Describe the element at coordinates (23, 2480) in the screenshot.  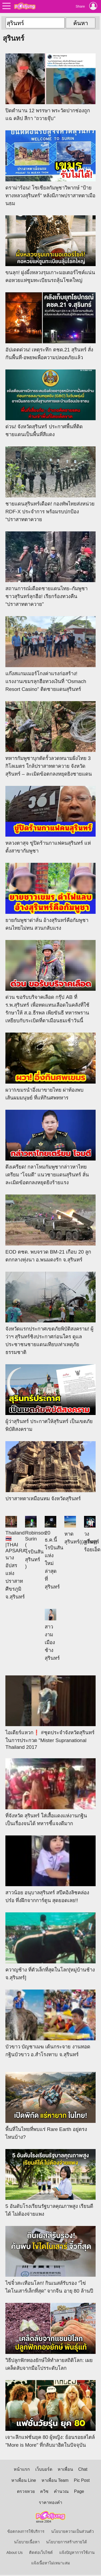
I see `หาเพื่อน Line` at that location.